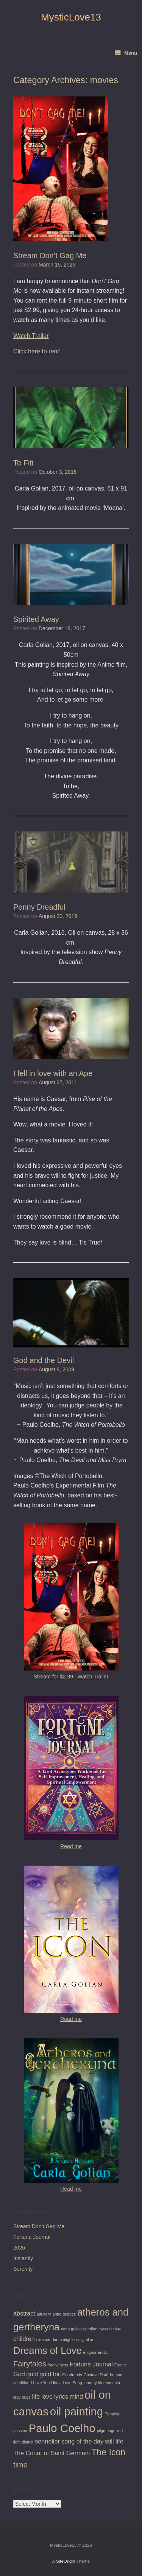 Image resolution: width=142 pixels, height=2576 pixels. Describe the element at coordinates (19, 2374) in the screenshot. I see `God [God (2 items)]` at that location.